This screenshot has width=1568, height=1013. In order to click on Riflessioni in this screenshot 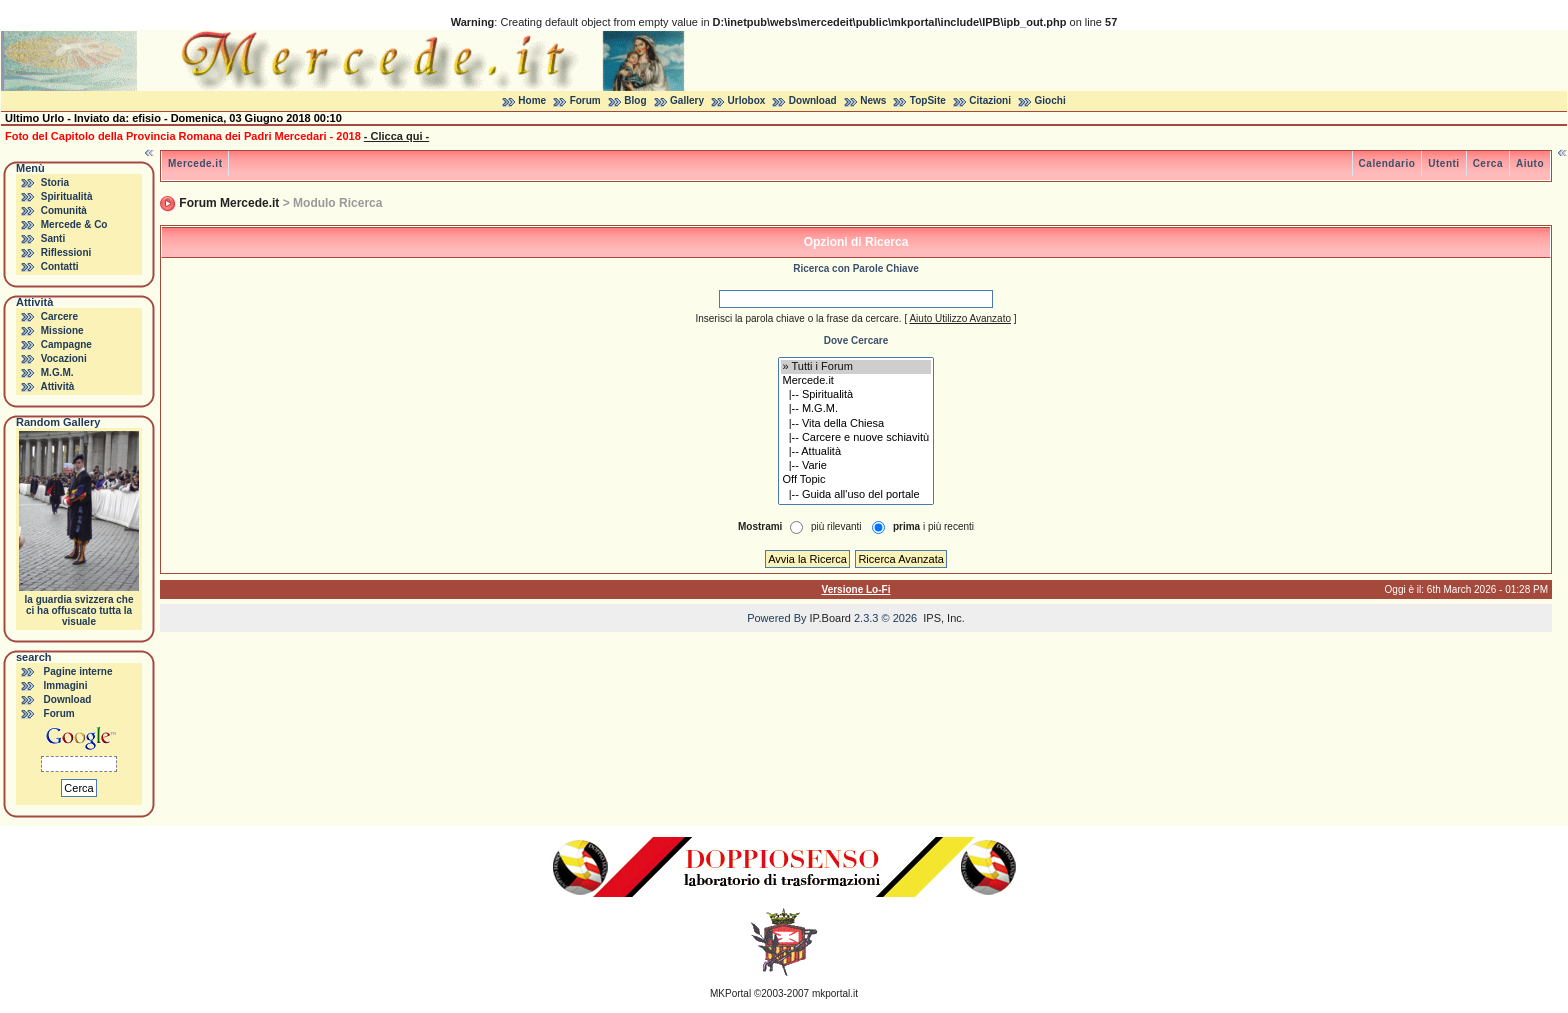, I will do `click(66, 252)`.